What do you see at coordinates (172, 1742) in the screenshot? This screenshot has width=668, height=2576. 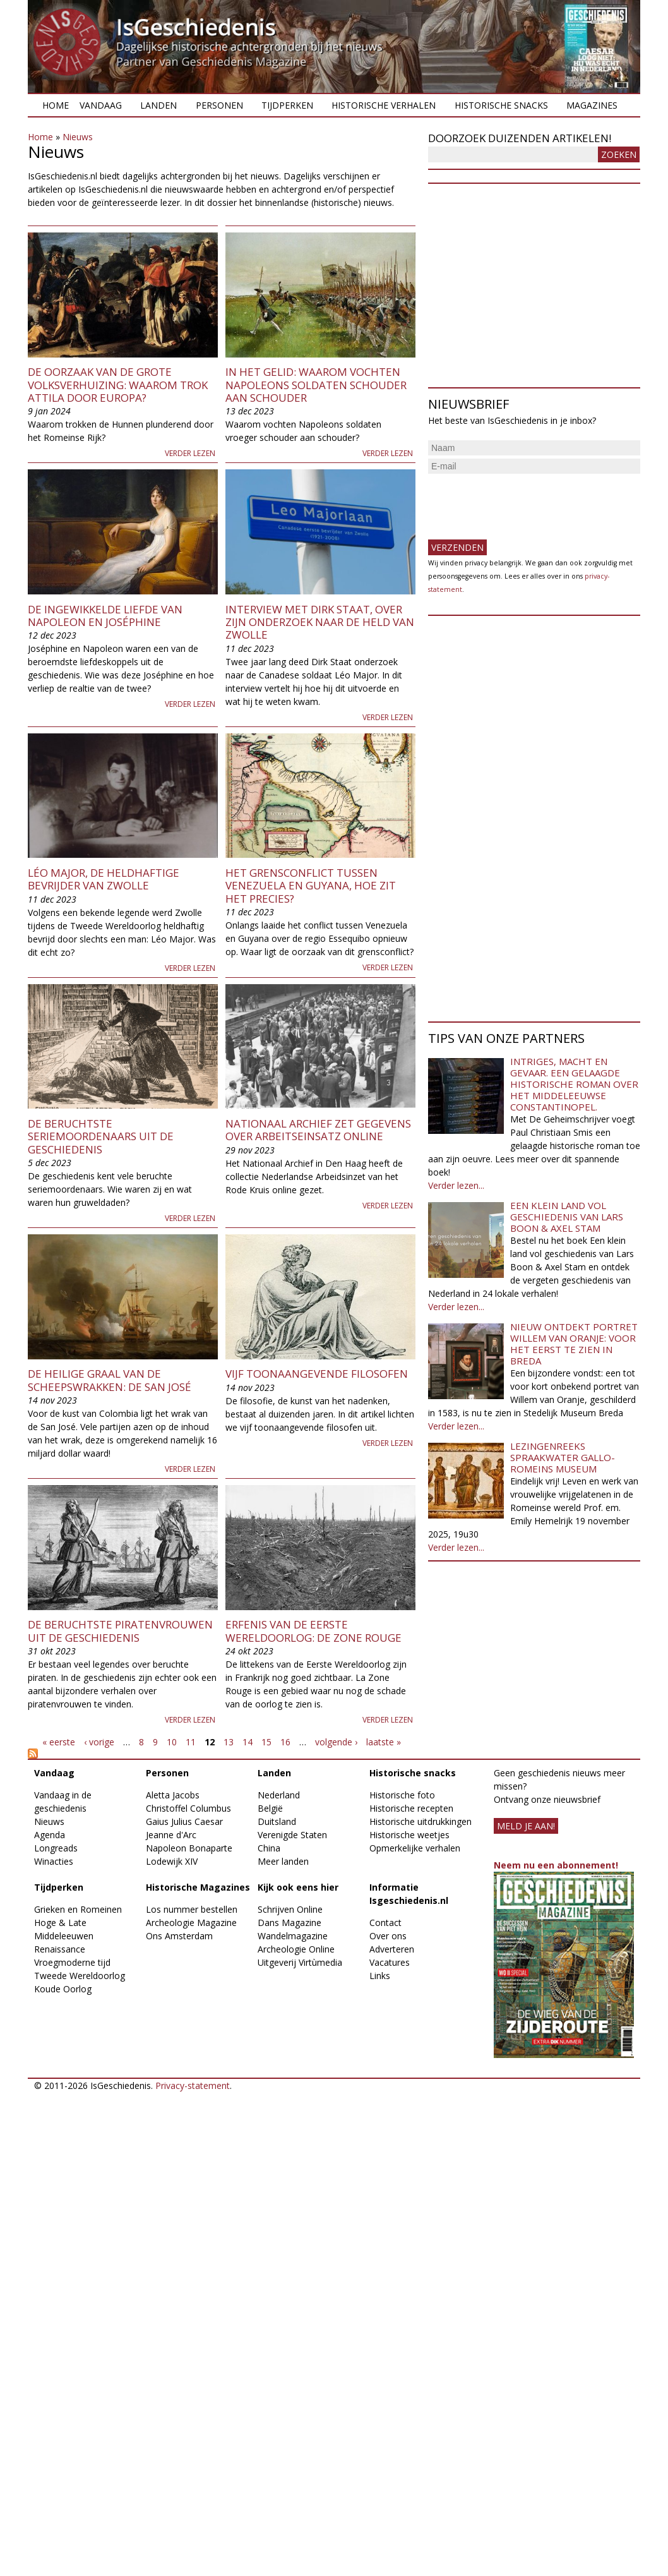 I see `10` at bounding box center [172, 1742].